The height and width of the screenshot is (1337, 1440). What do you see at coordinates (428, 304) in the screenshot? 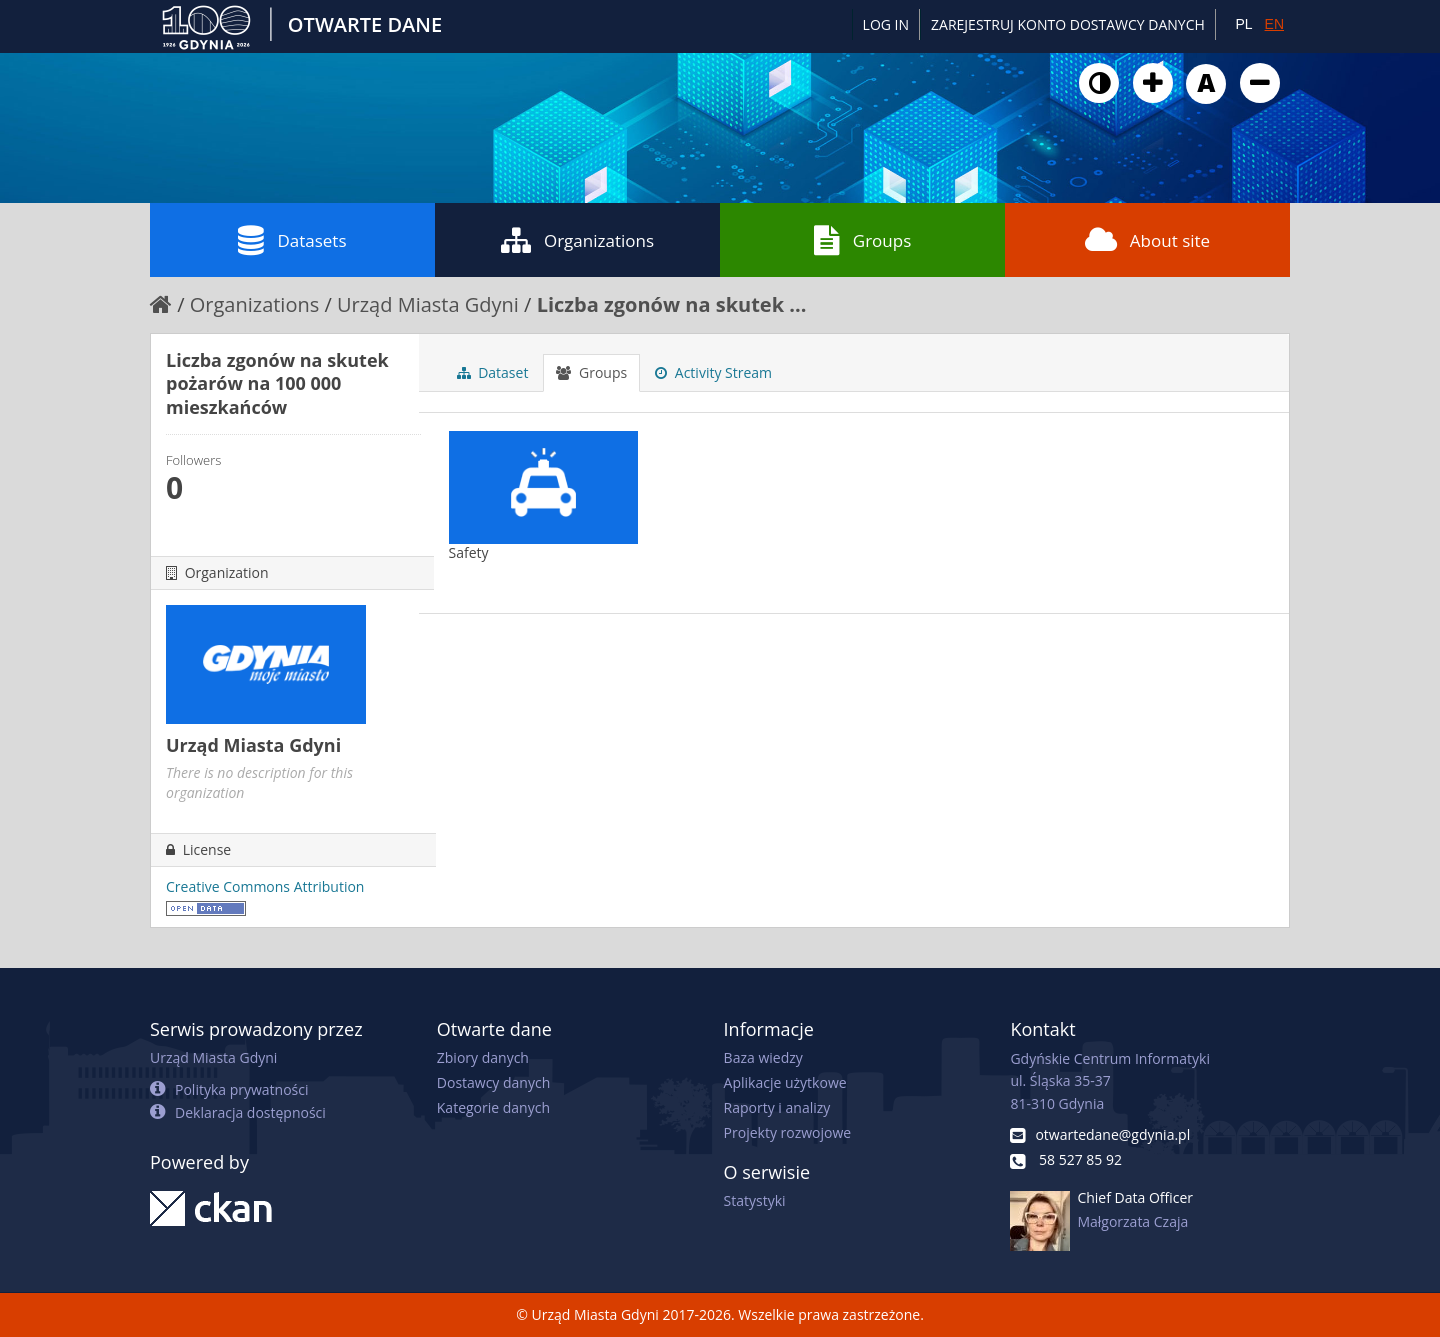
I see `Urząd Miasta Gdyni` at bounding box center [428, 304].